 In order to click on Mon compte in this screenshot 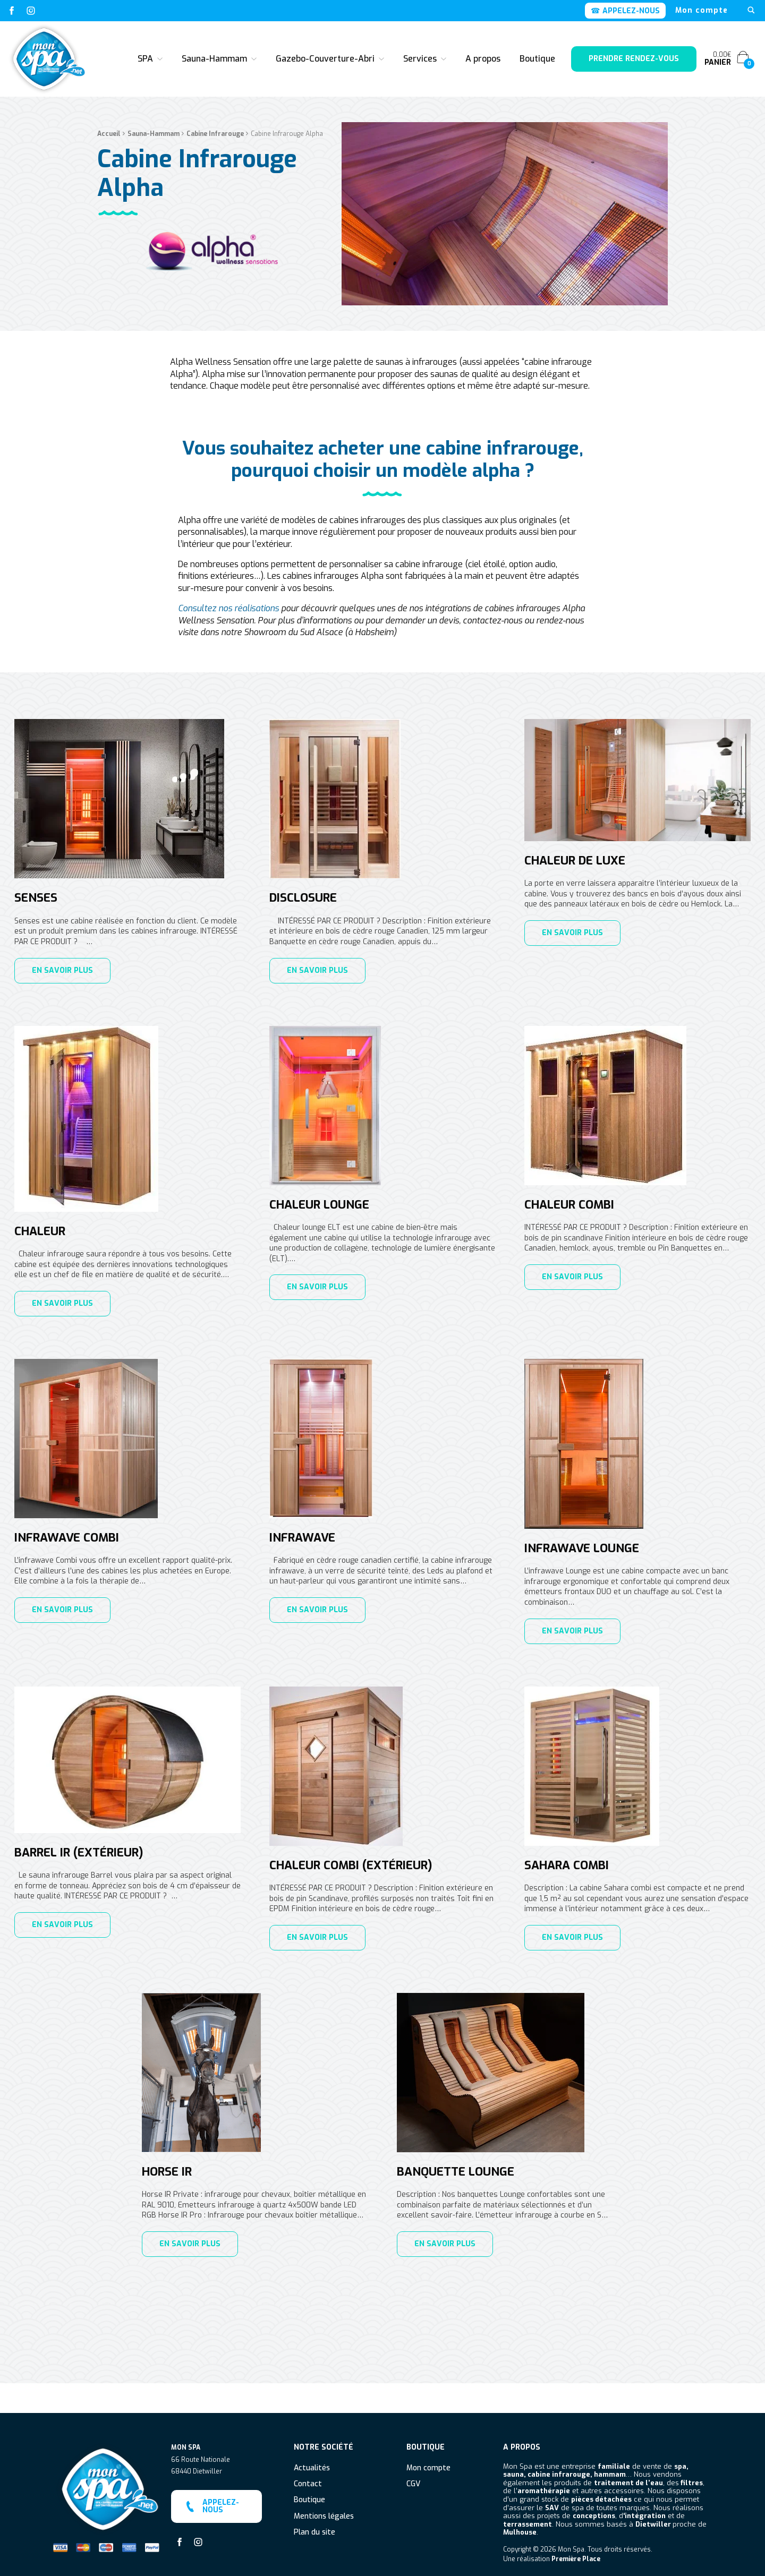, I will do `click(701, 10)`.